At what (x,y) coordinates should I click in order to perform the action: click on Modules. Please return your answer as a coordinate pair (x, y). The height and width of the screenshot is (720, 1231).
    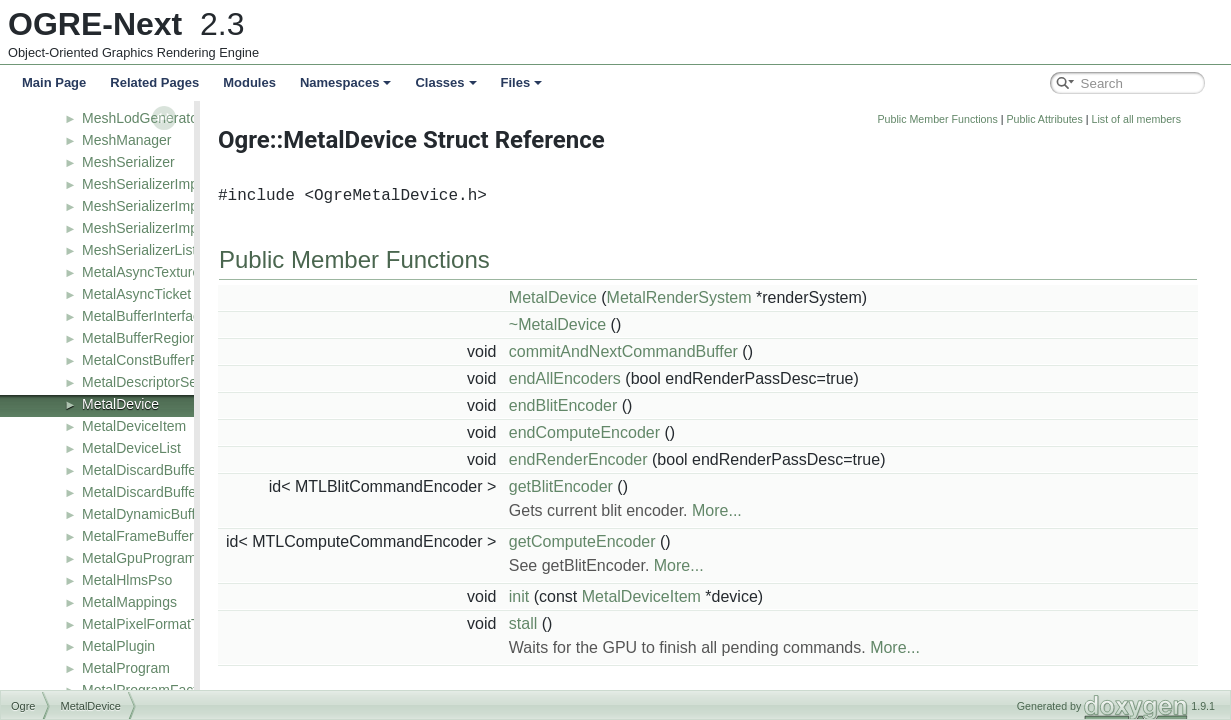
    Looking at the image, I should click on (249, 82).